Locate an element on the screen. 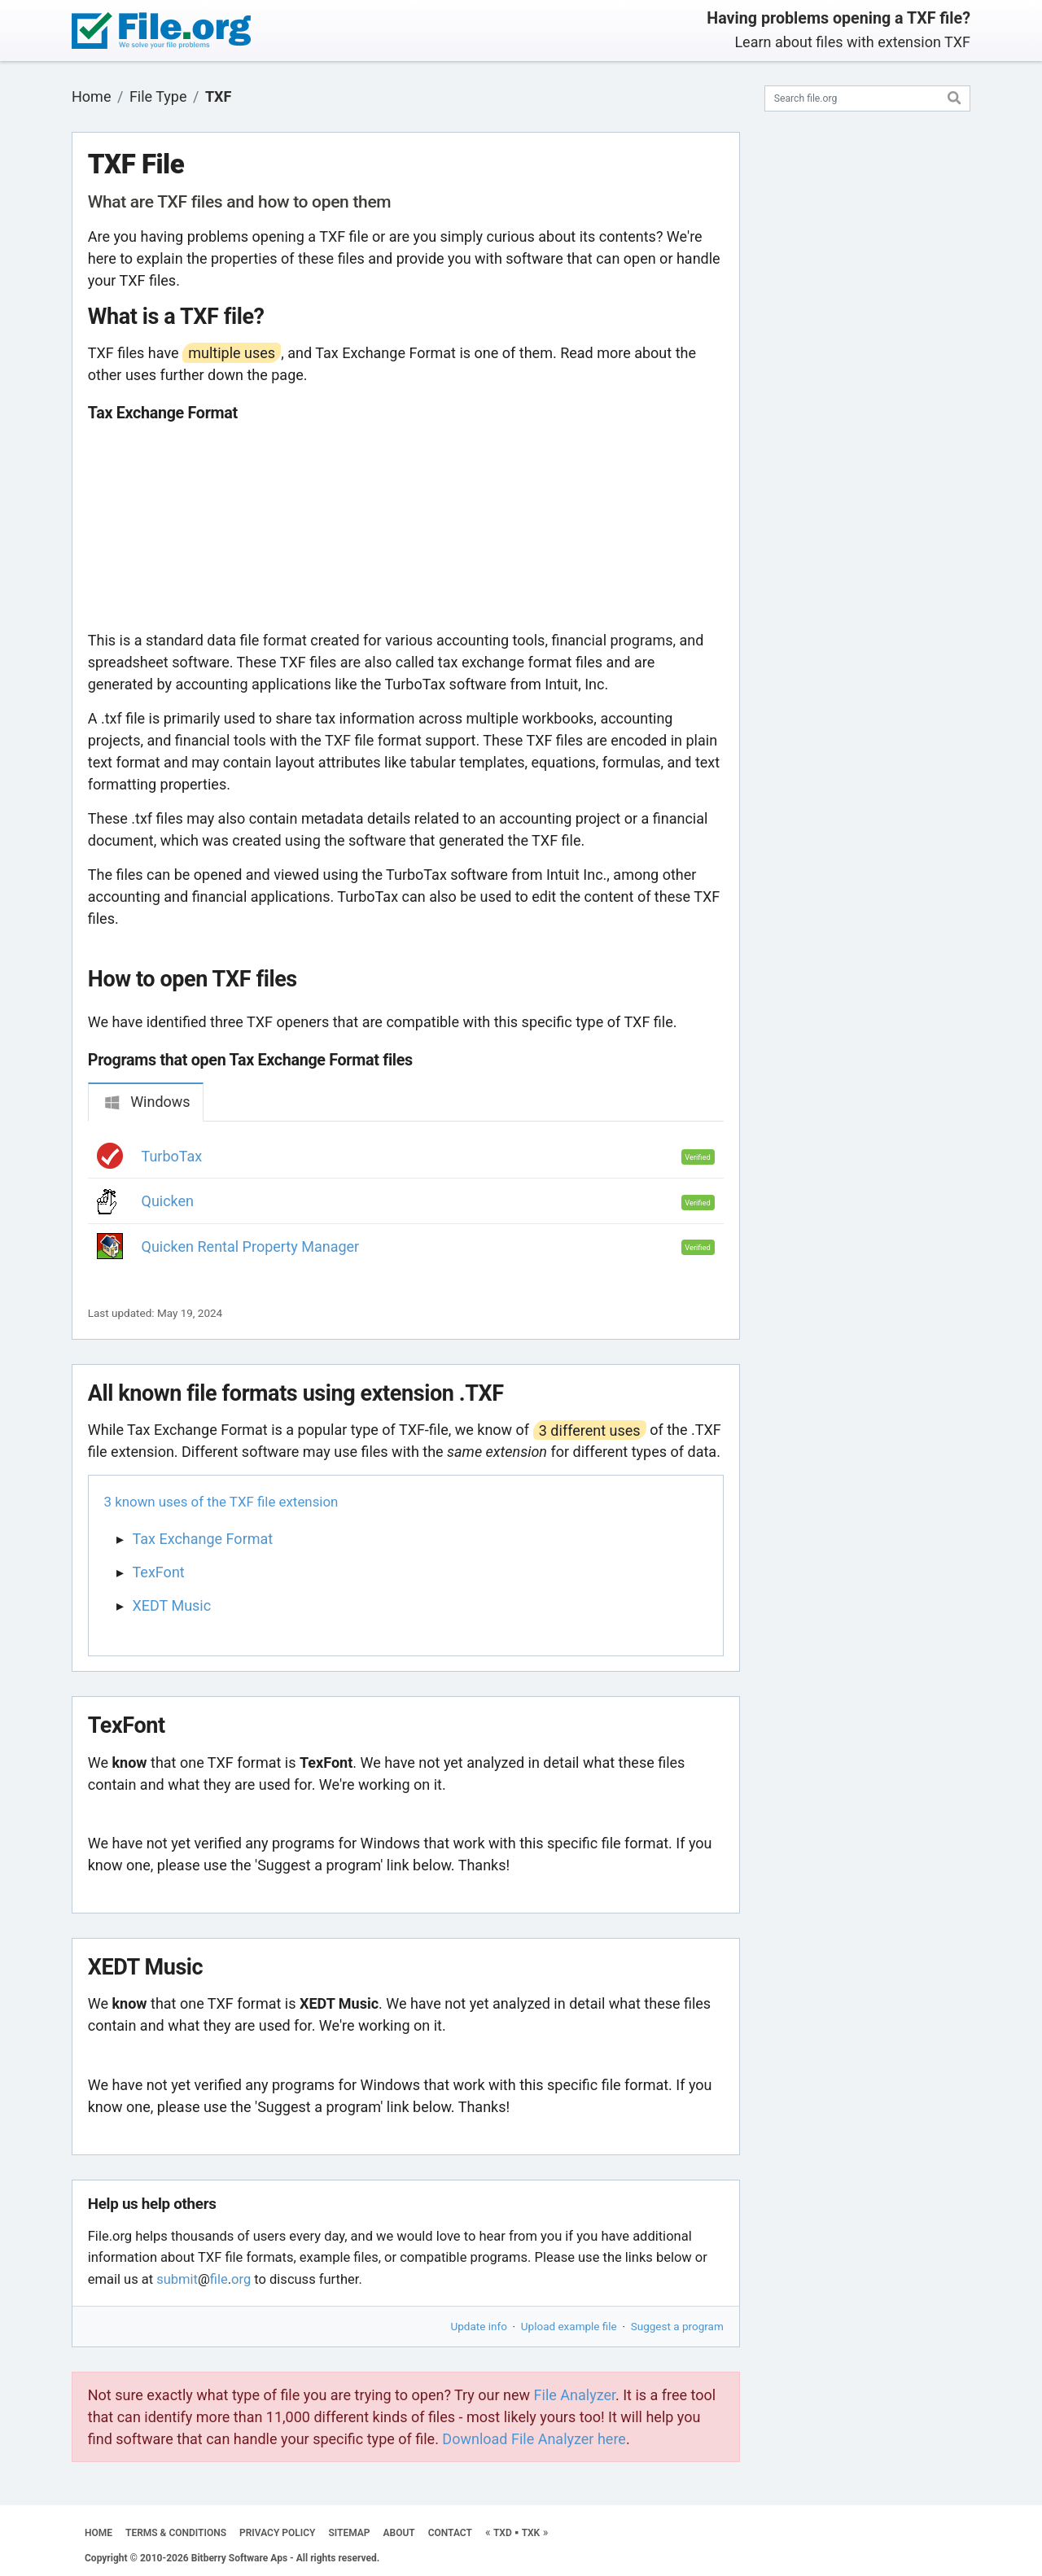  TexFont is located at coordinates (159, 1572).